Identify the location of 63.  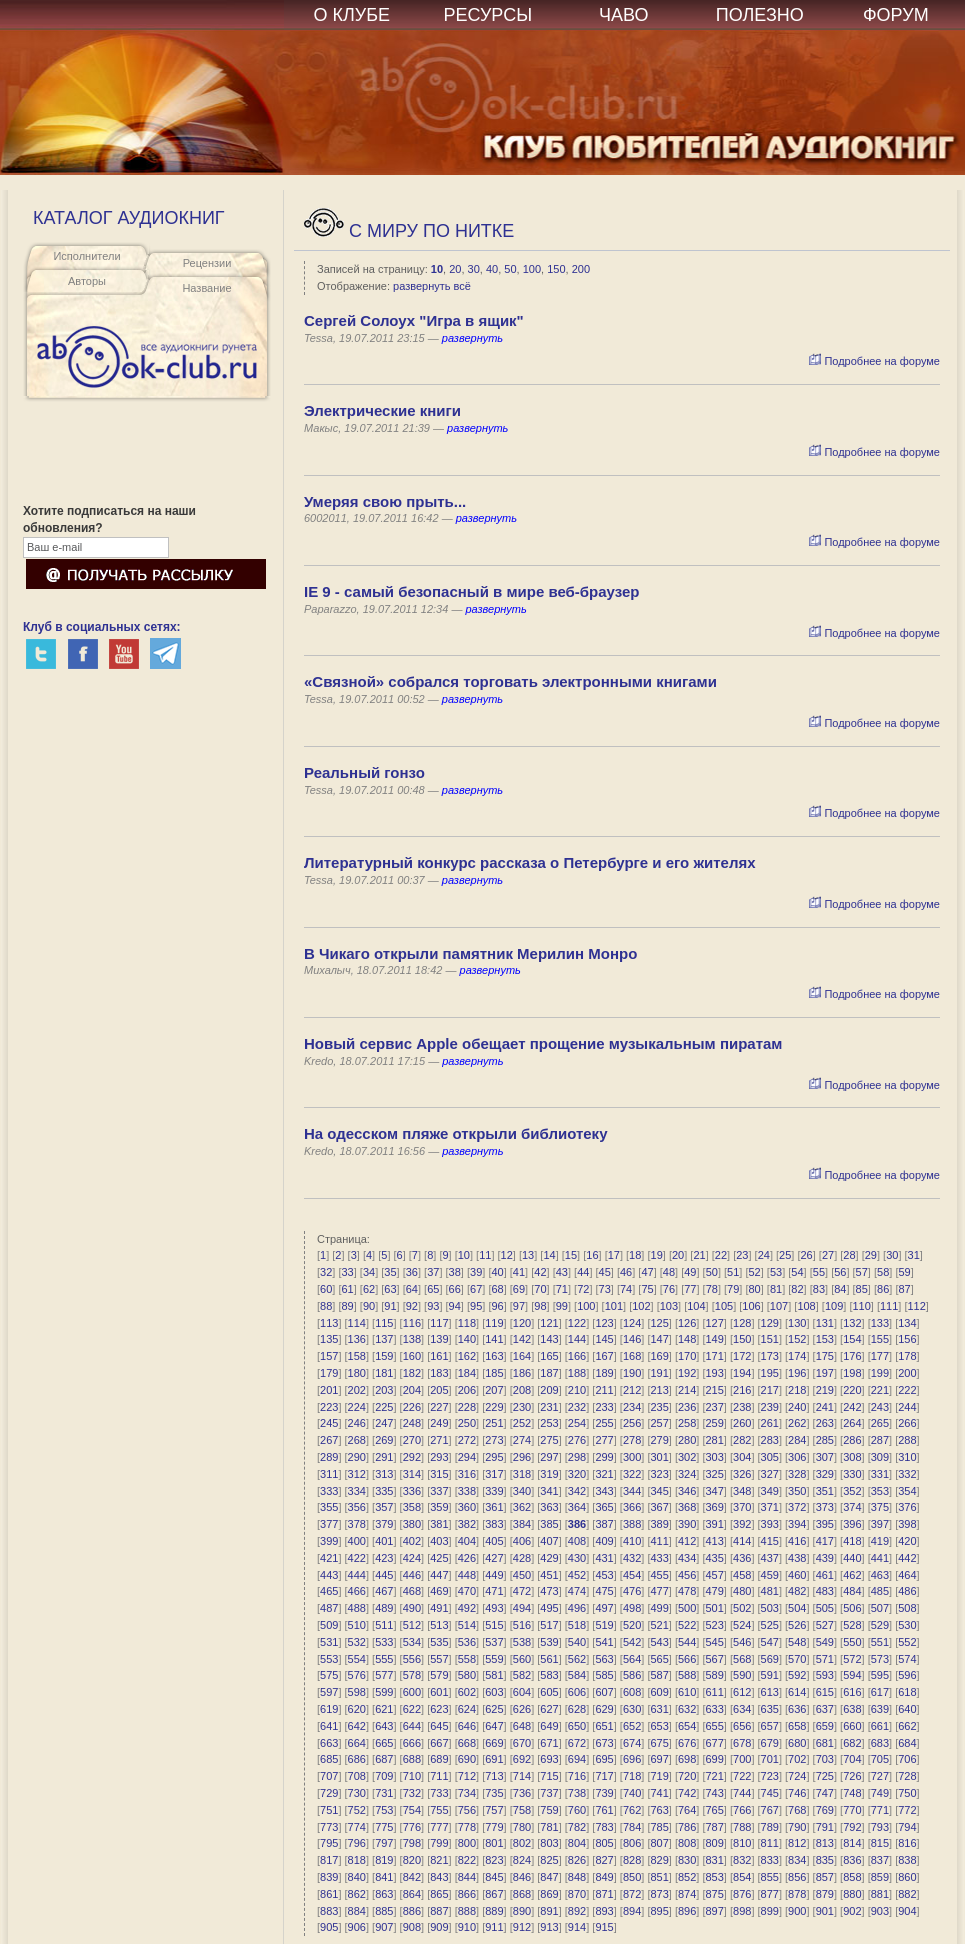
(390, 1289).